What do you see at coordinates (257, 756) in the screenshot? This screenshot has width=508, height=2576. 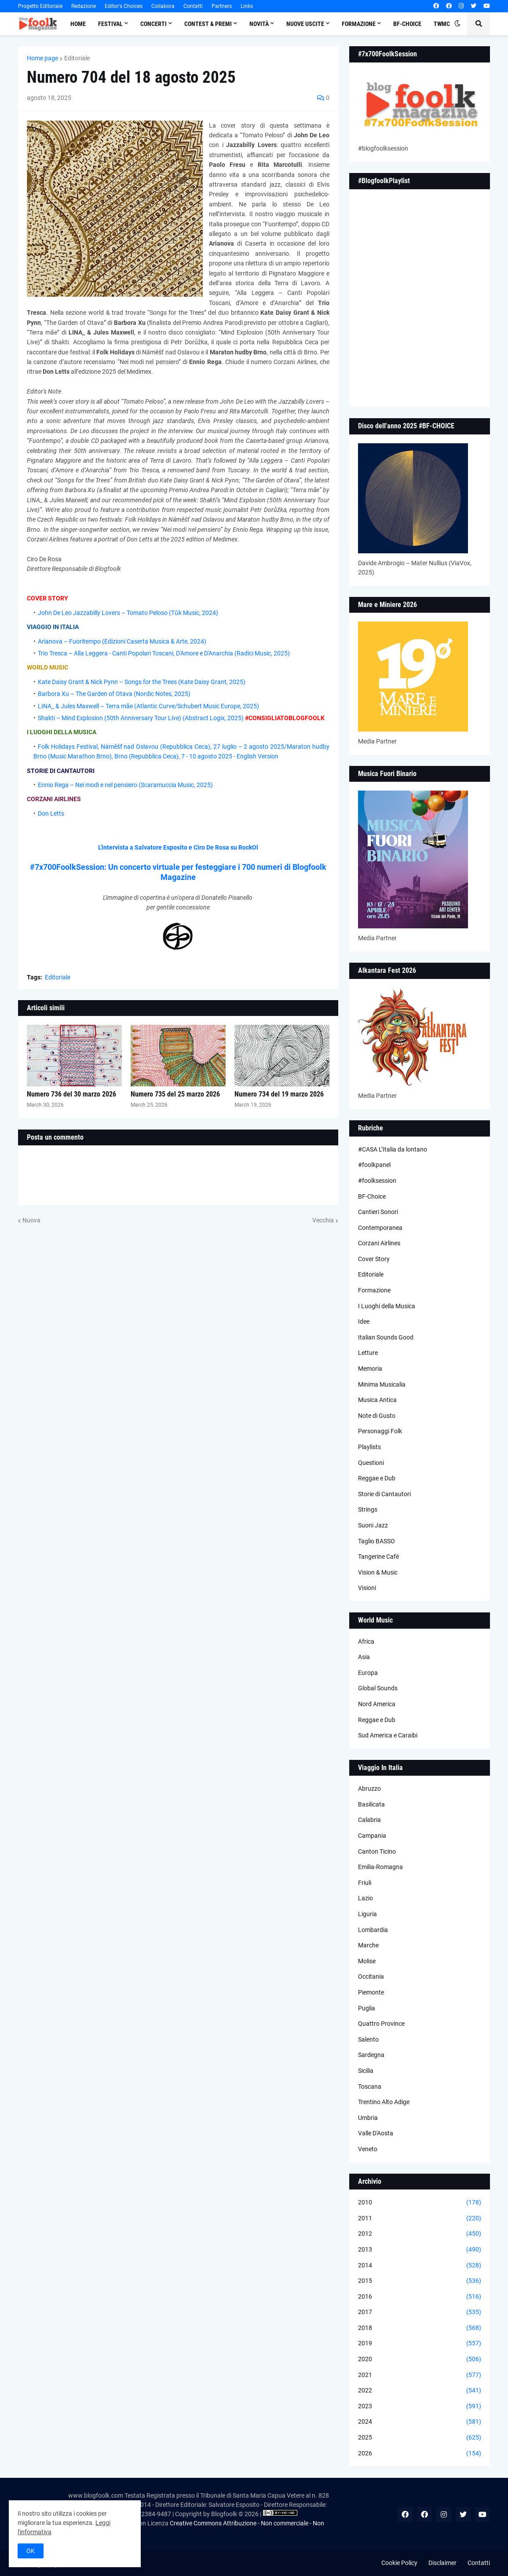 I see `English Version` at bounding box center [257, 756].